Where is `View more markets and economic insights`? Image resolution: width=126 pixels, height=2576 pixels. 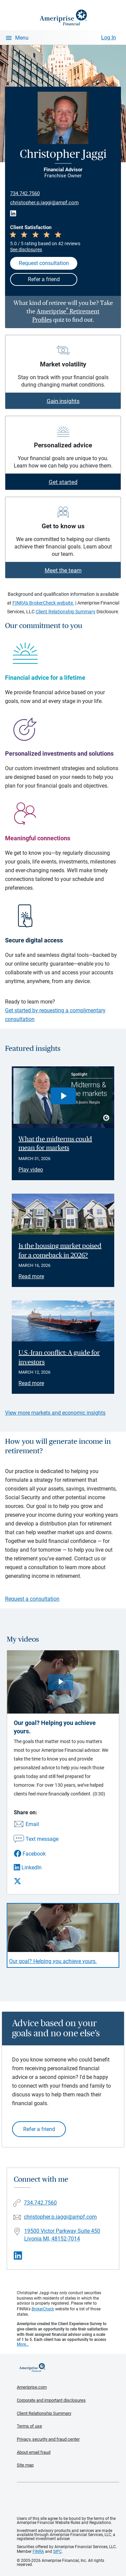
View more markets and economic insights is located at coordinates (55, 1413).